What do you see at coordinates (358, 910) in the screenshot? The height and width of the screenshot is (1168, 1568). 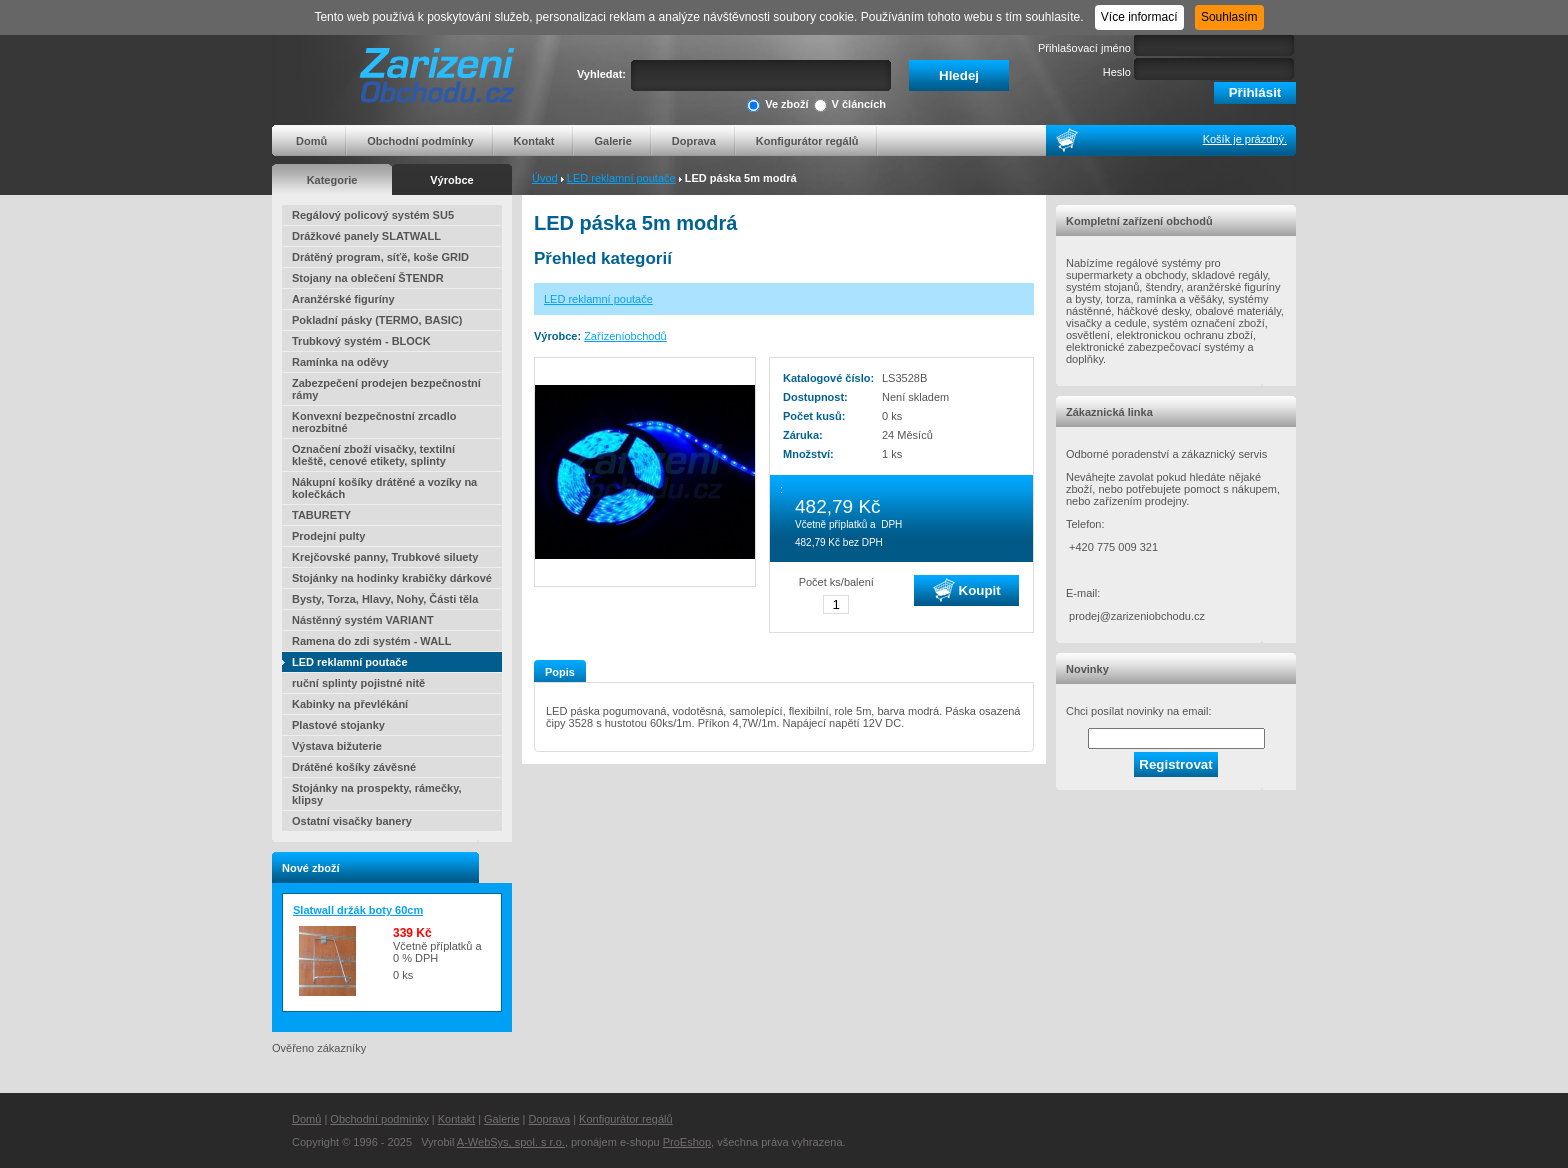 I see `Slatwall držák boty 60cm` at bounding box center [358, 910].